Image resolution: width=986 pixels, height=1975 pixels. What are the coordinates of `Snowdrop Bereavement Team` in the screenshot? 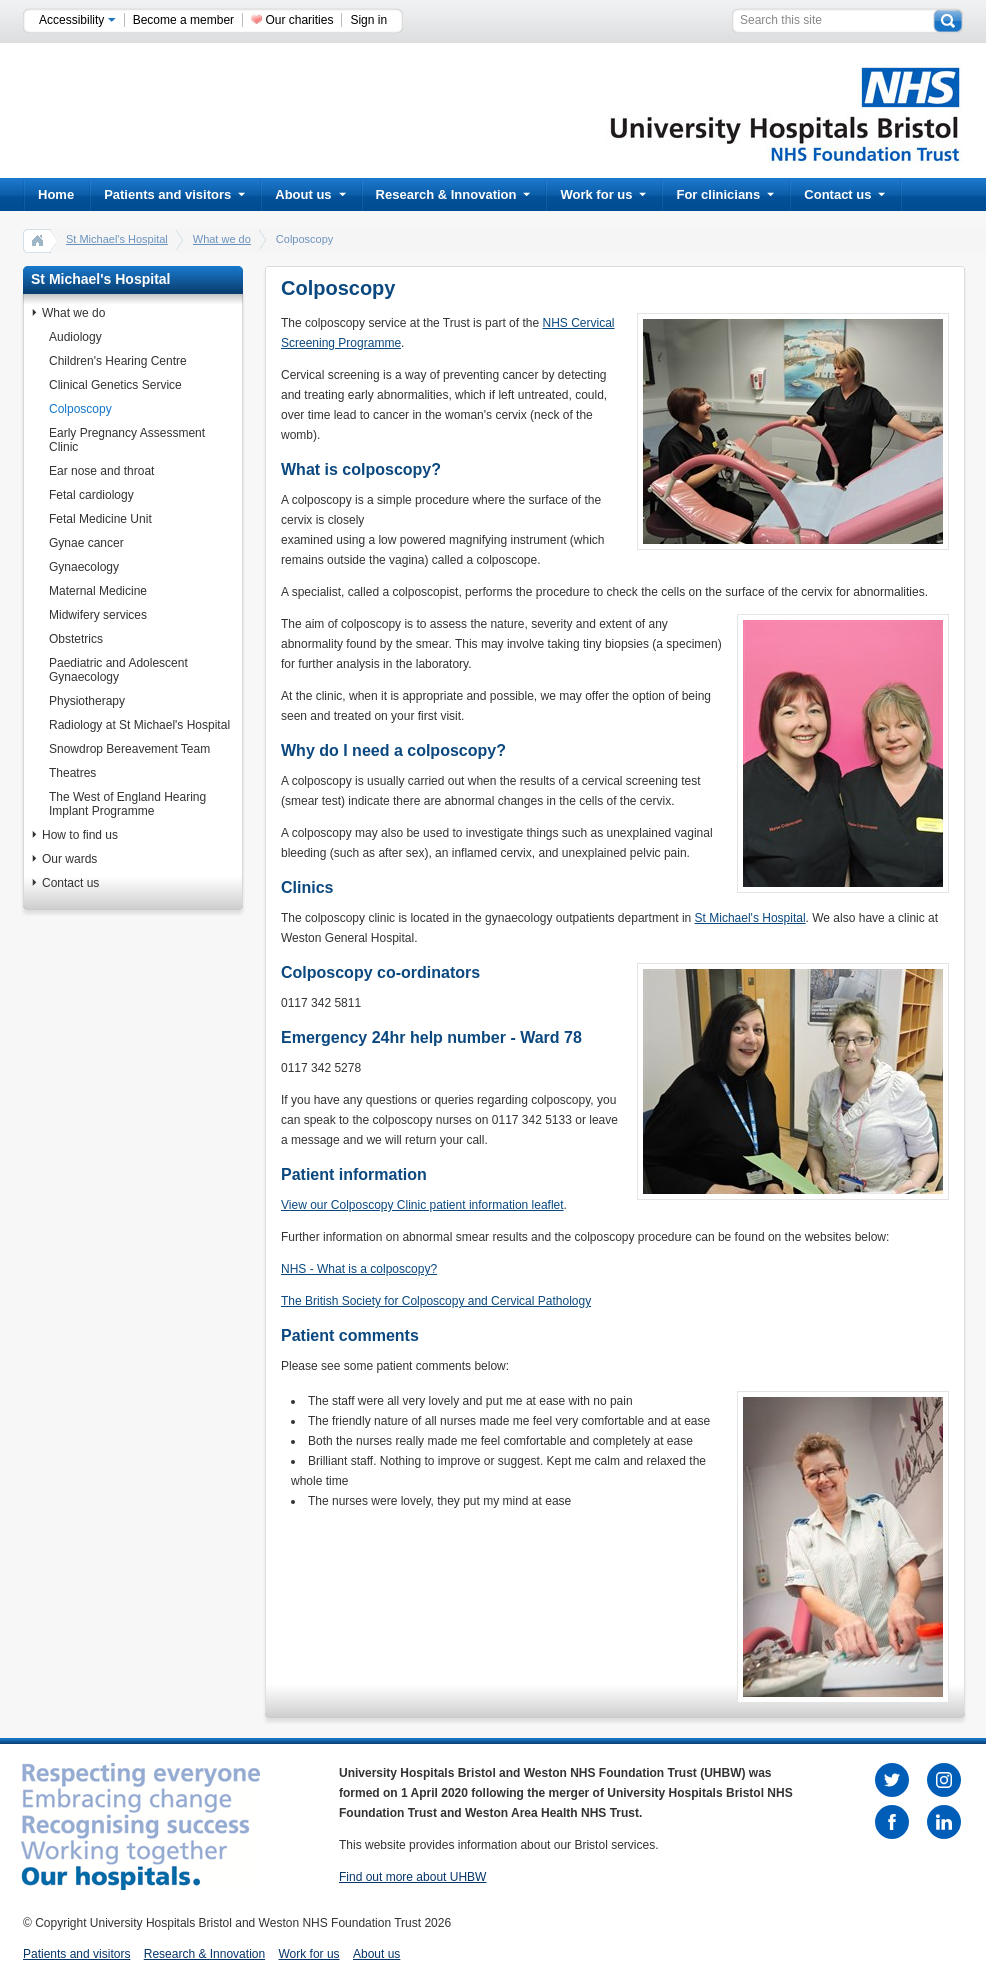 It's located at (129, 749).